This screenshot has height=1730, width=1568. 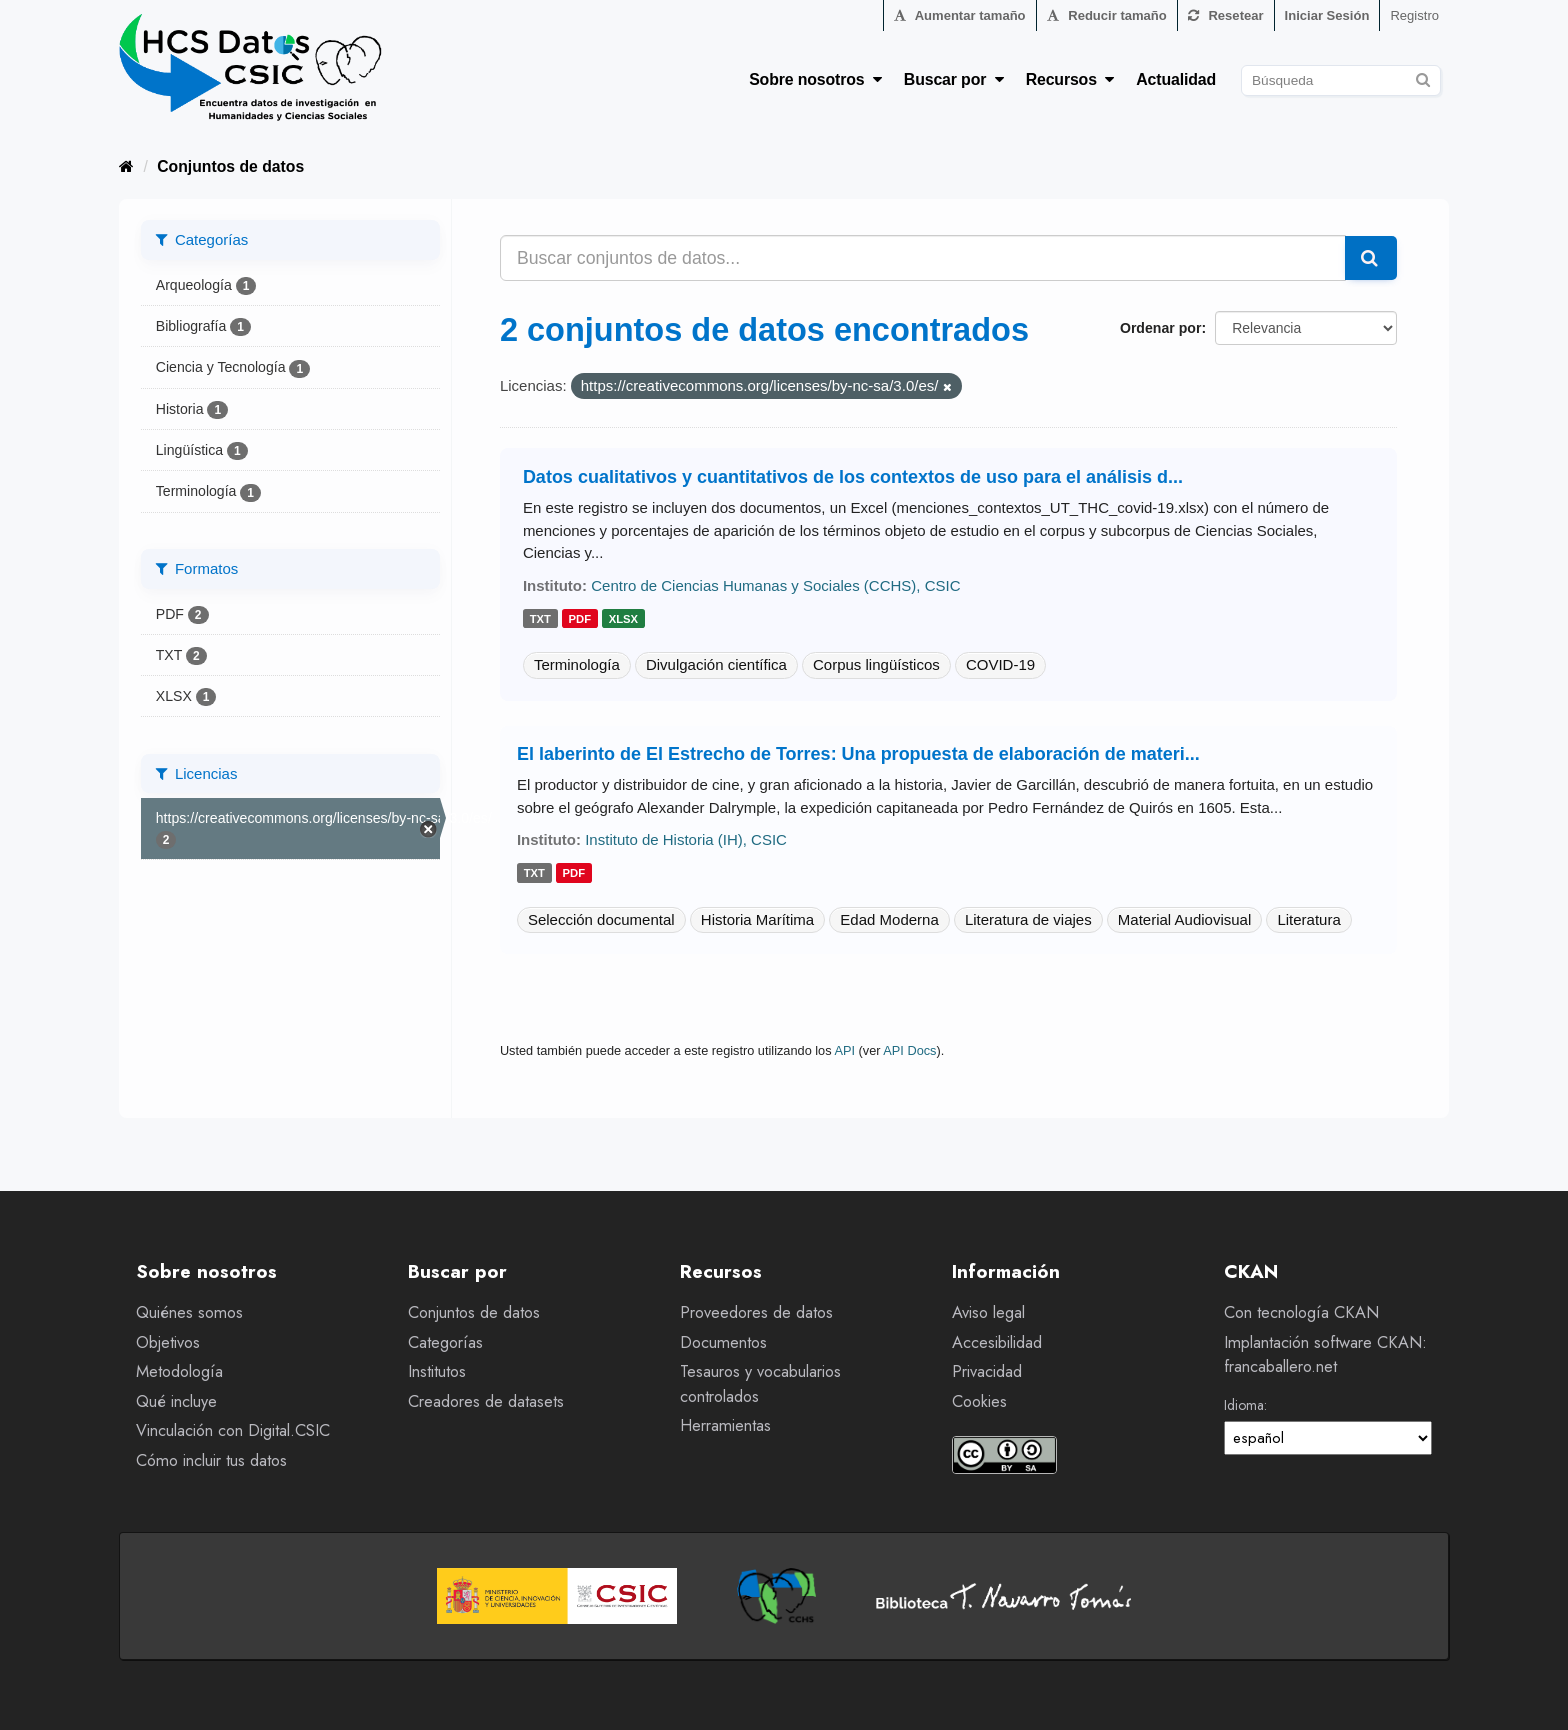 I want to click on Literatura de viajes, so click(x=1028, y=919).